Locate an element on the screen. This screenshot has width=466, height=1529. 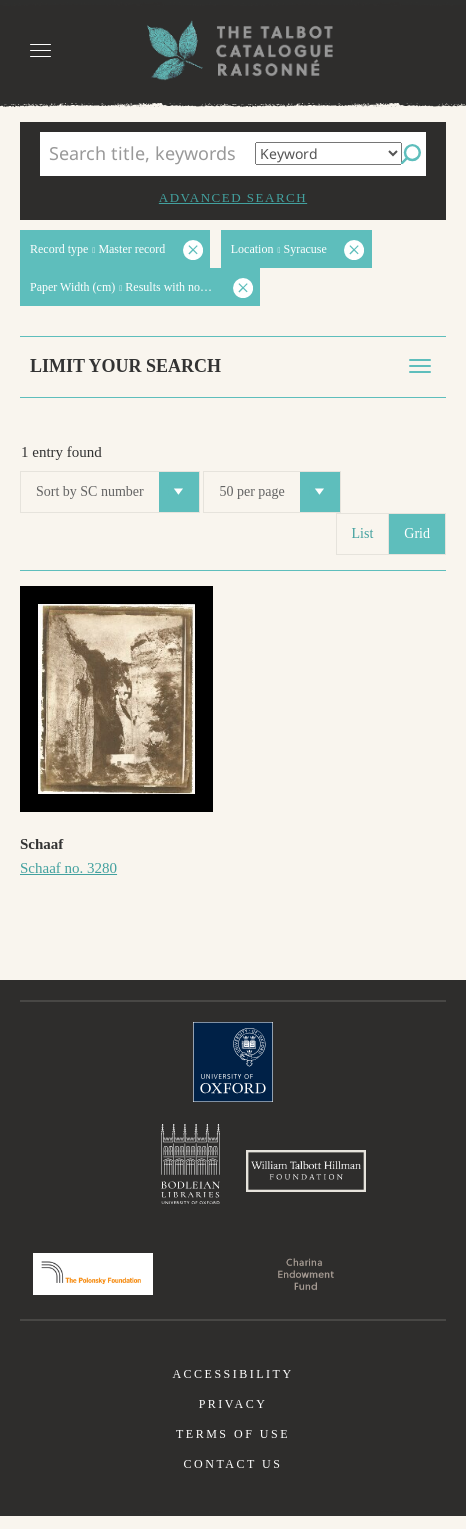
The William Henry Fox Talbot Catalogue Raisonné is located at coordinates (233, 50).